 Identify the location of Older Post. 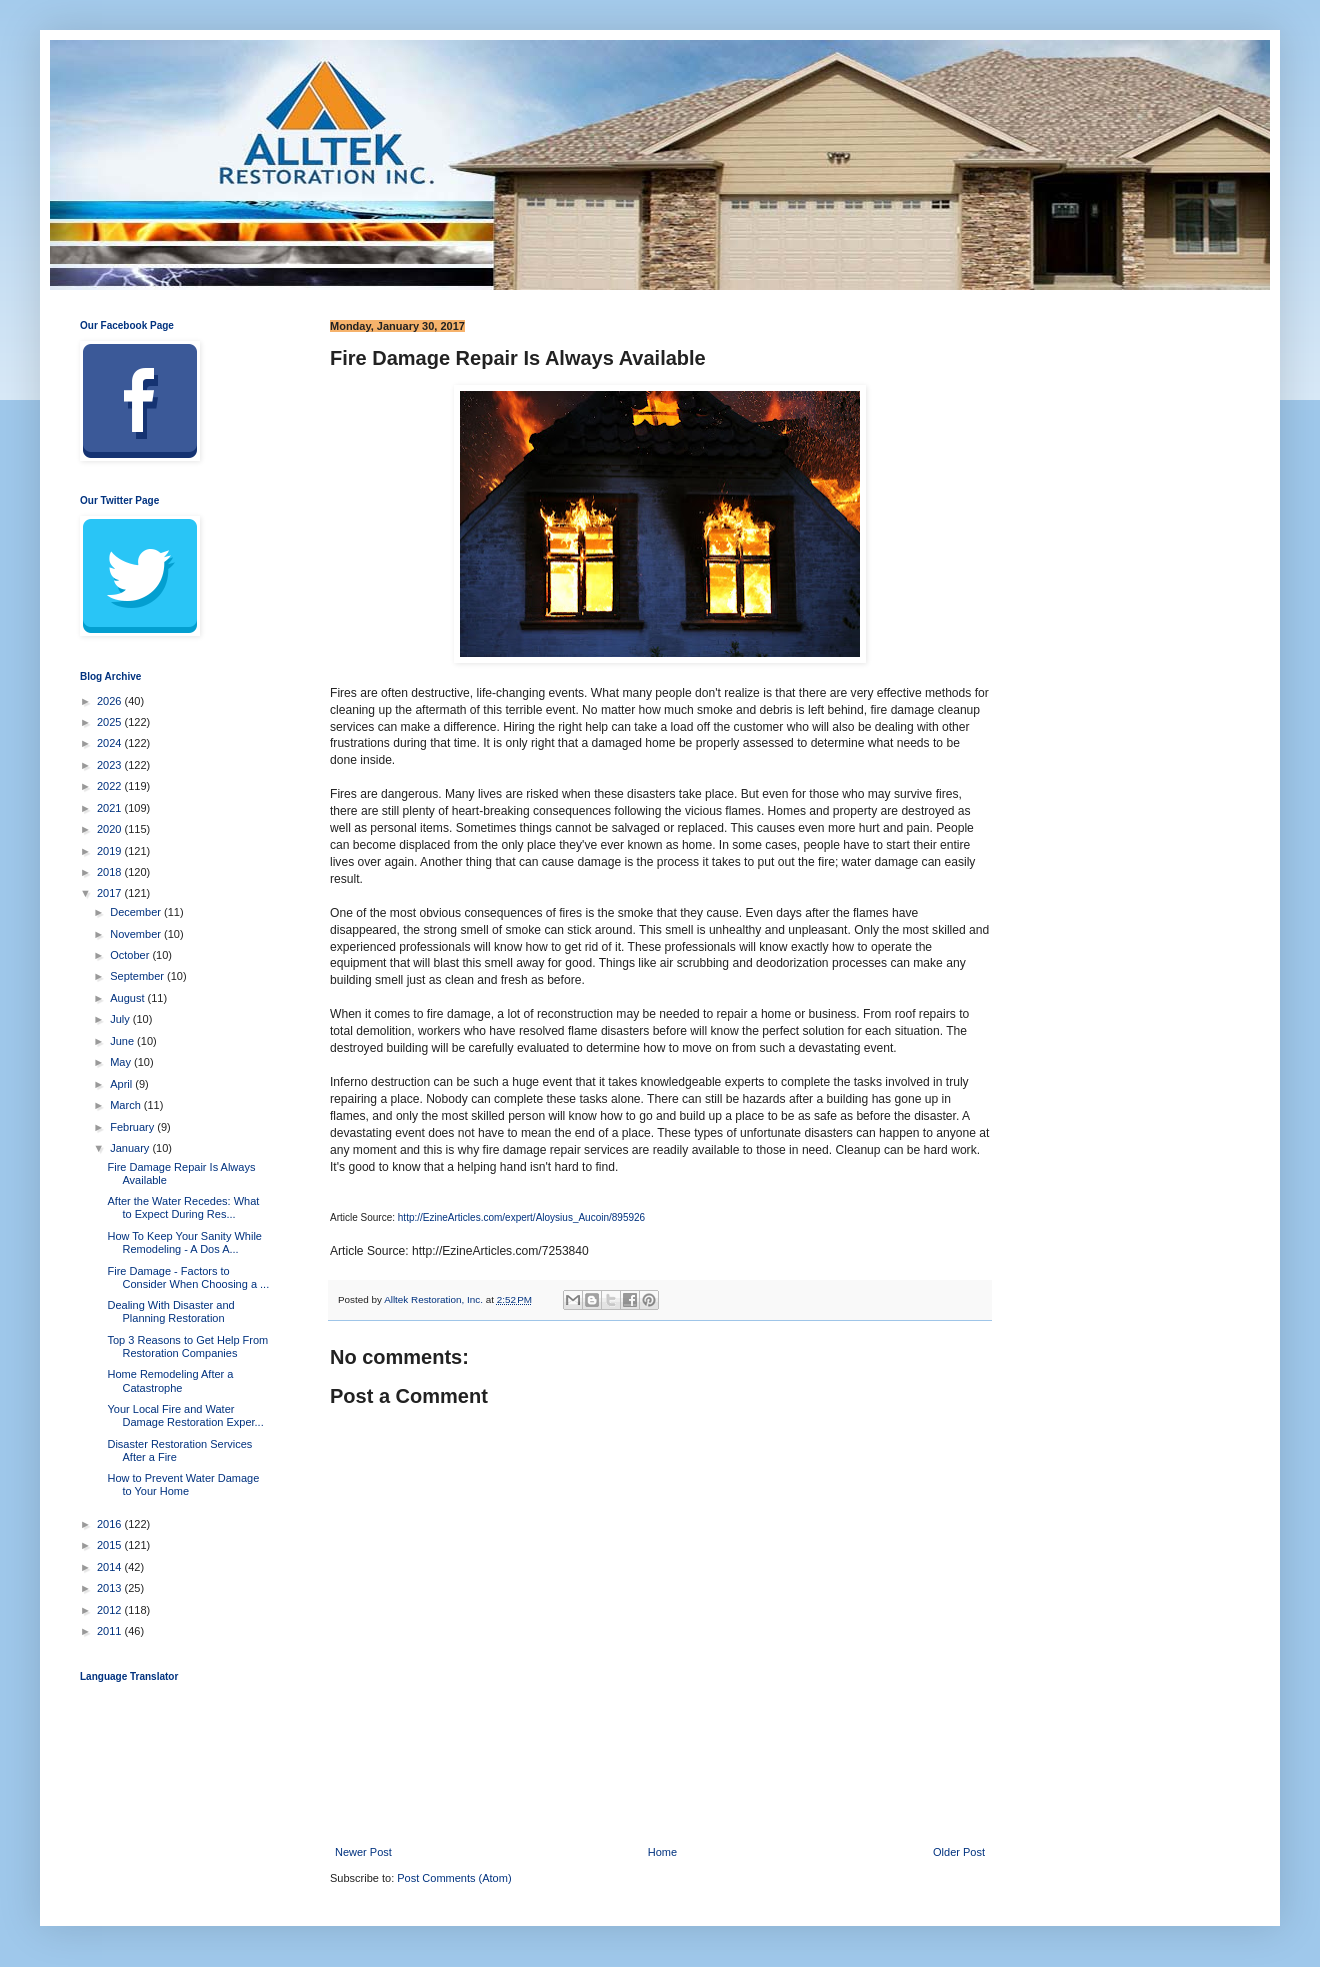
(959, 1852).